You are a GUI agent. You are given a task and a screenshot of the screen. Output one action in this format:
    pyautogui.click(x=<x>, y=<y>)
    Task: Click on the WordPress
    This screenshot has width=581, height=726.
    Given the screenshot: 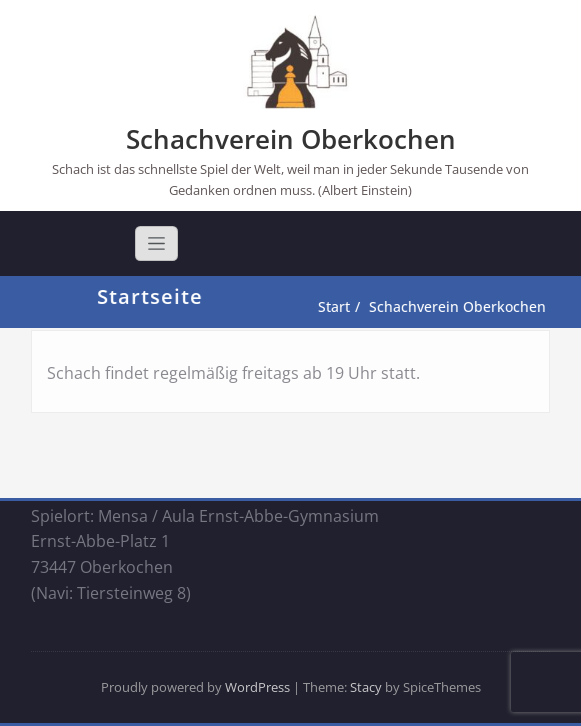 What is the action you would take?
    pyautogui.click(x=257, y=687)
    